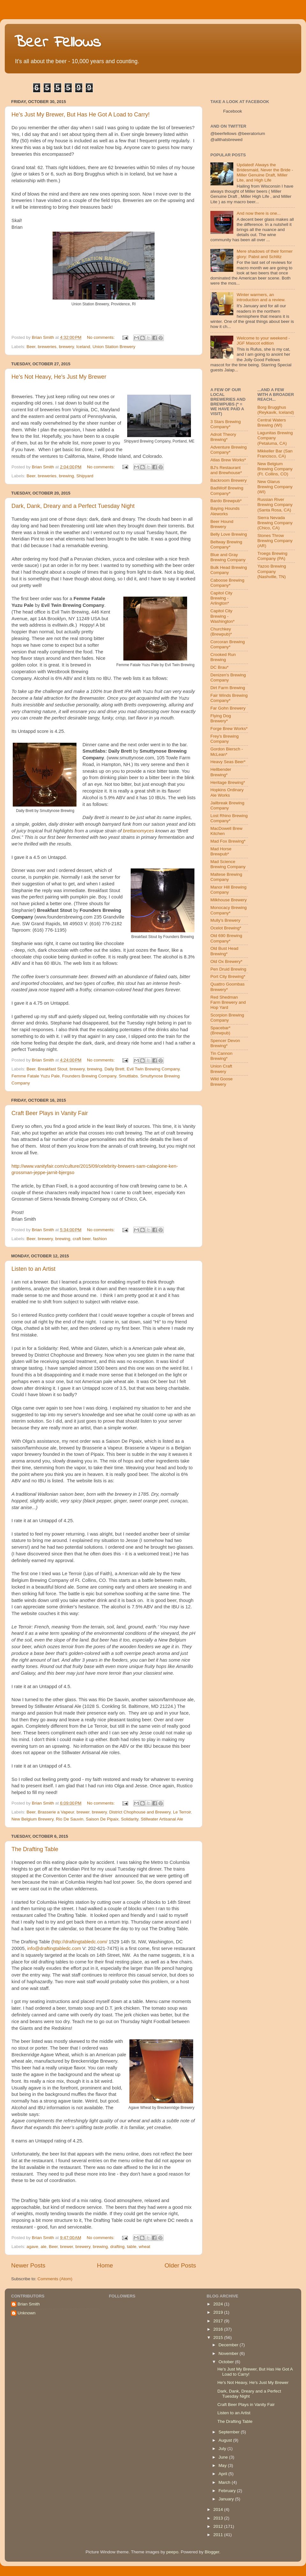  What do you see at coordinates (172, 2552) in the screenshot?
I see `peepo` at bounding box center [172, 2552].